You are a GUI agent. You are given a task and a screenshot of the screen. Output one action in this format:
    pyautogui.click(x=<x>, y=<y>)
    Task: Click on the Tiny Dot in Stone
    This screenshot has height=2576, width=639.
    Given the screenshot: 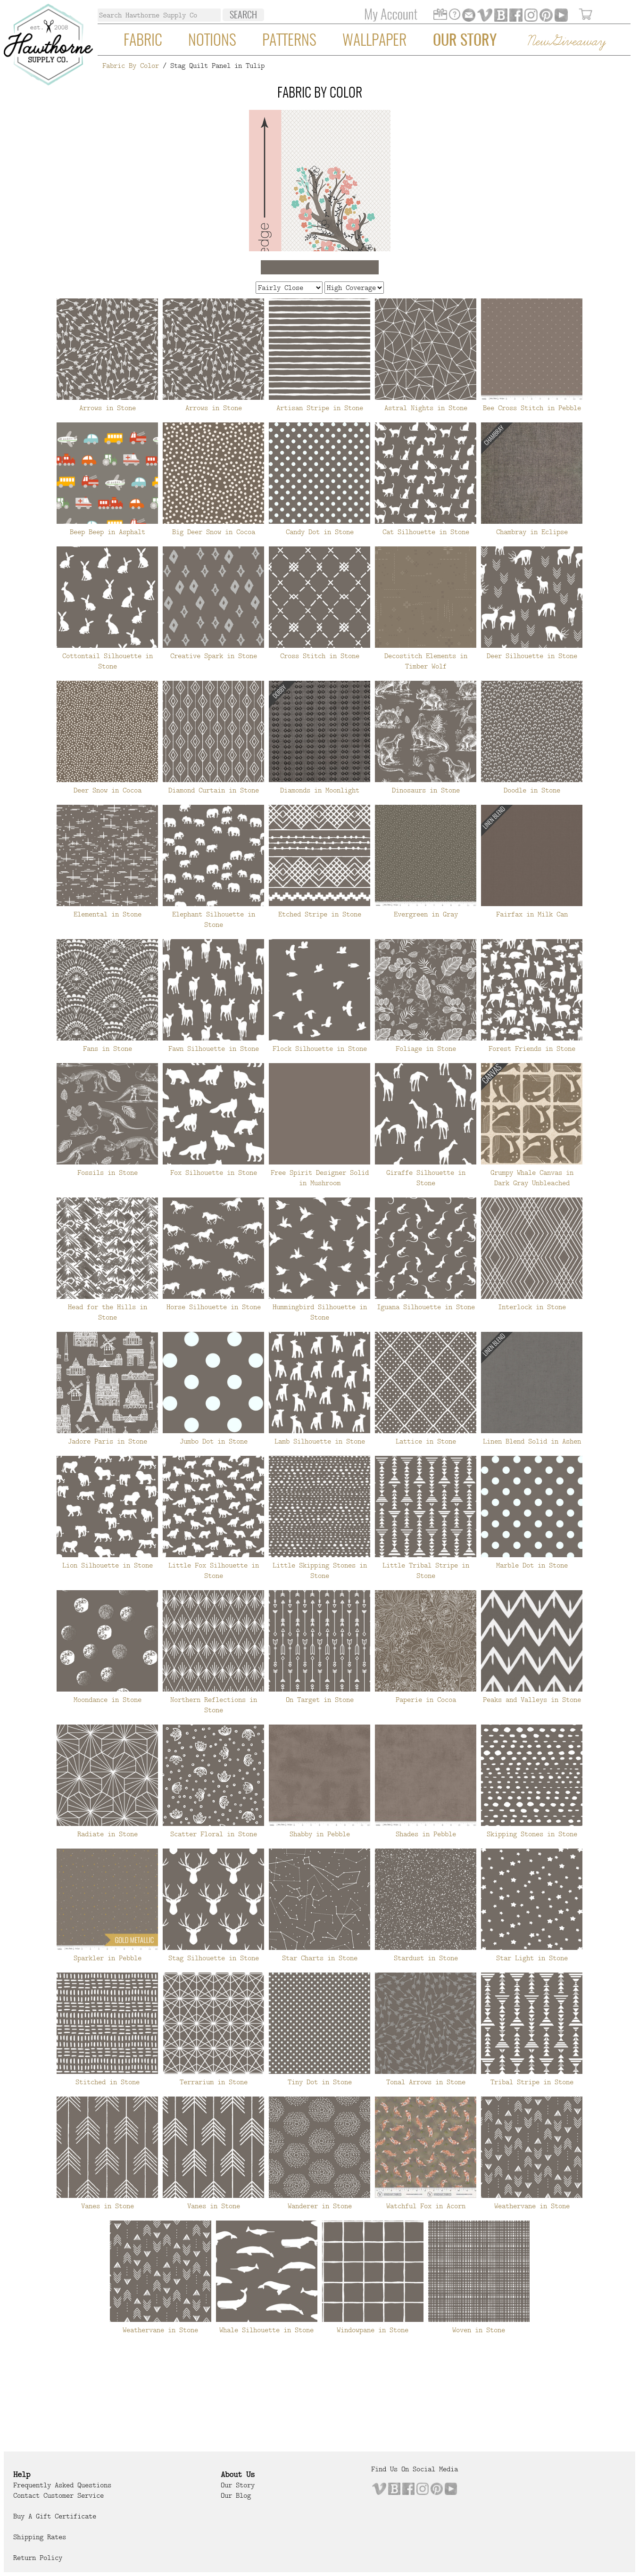 What is the action you would take?
    pyautogui.click(x=320, y=2082)
    